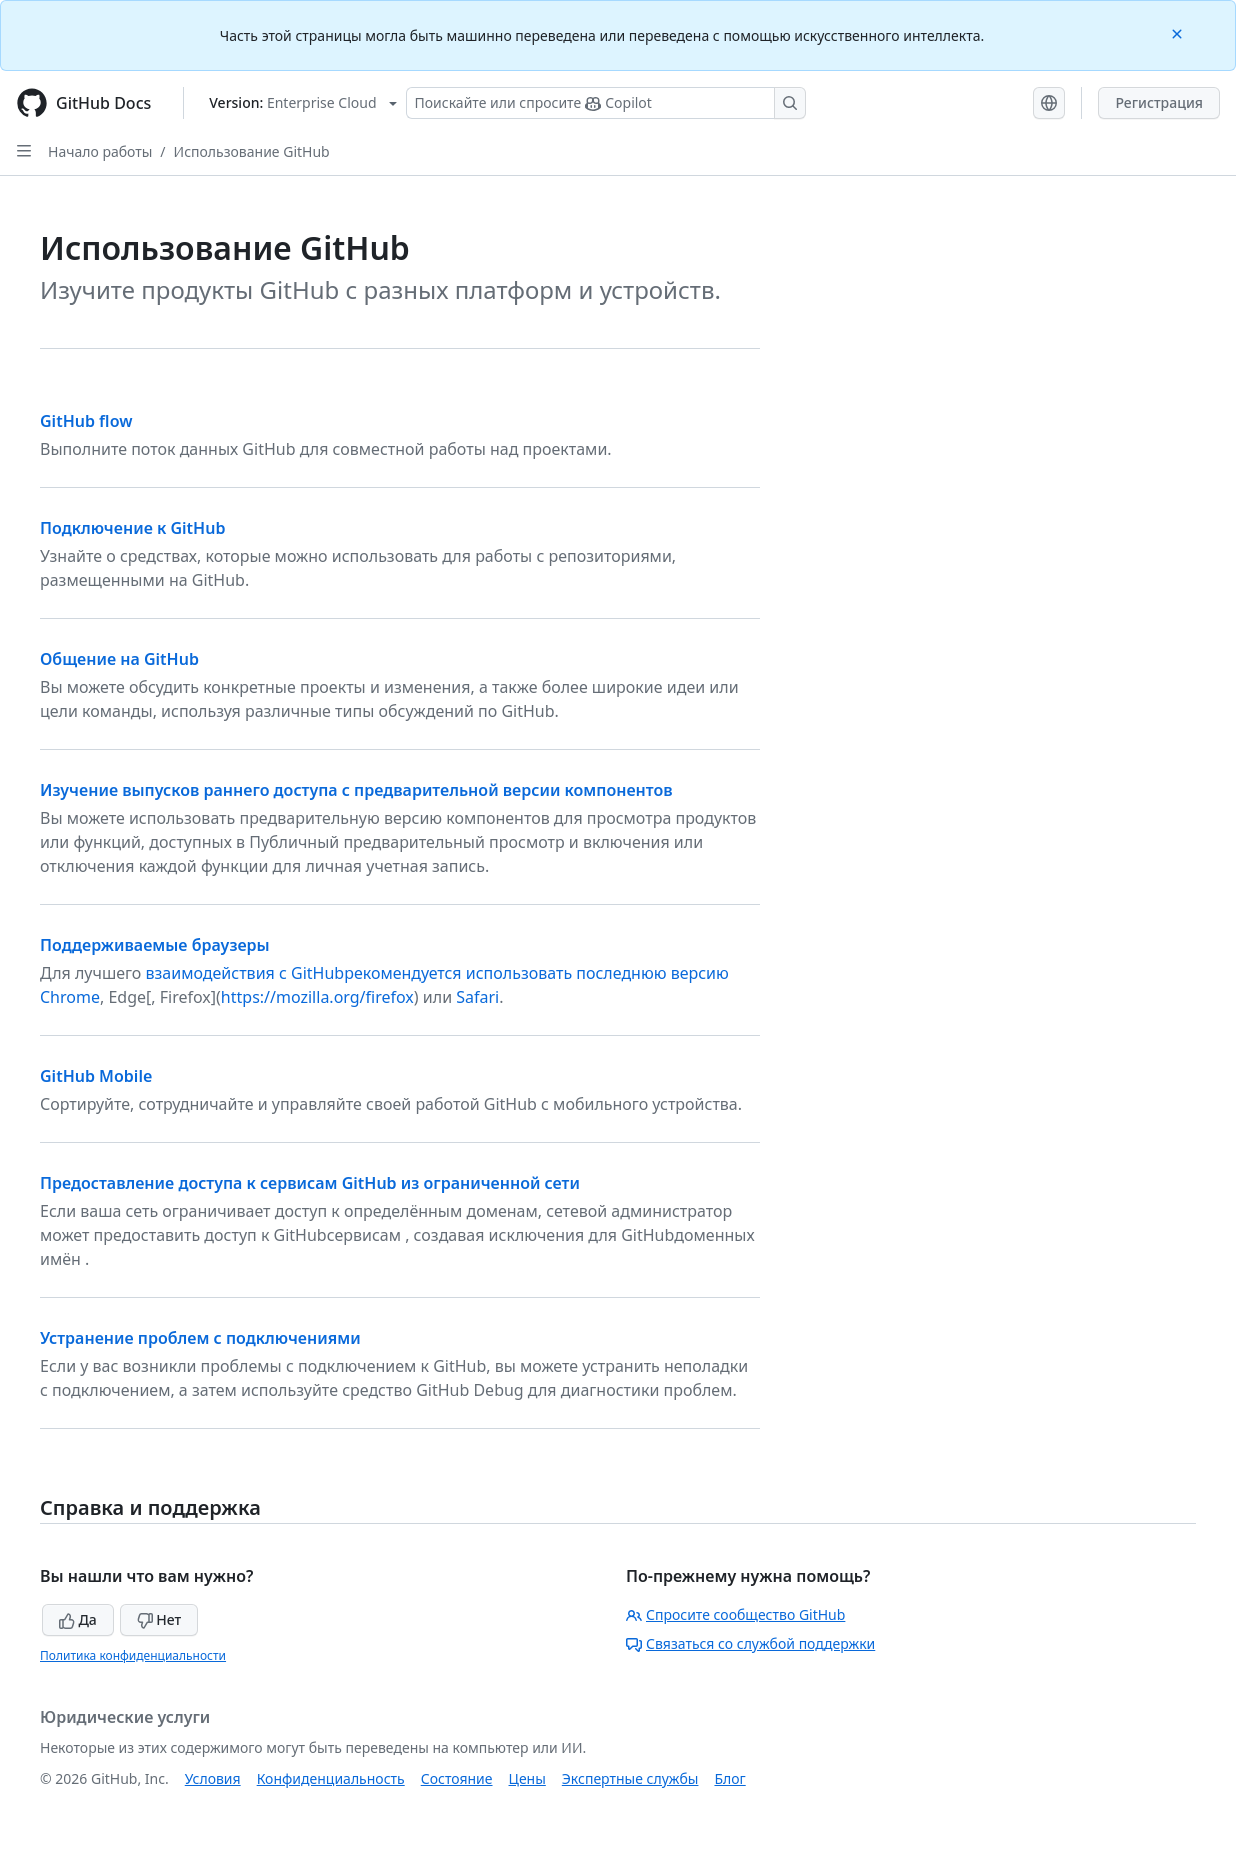 This screenshot has width=1236, height=1853. Describe the element at coordinates (457, 1778) in the screenshot. I see `Состояние` at that location.